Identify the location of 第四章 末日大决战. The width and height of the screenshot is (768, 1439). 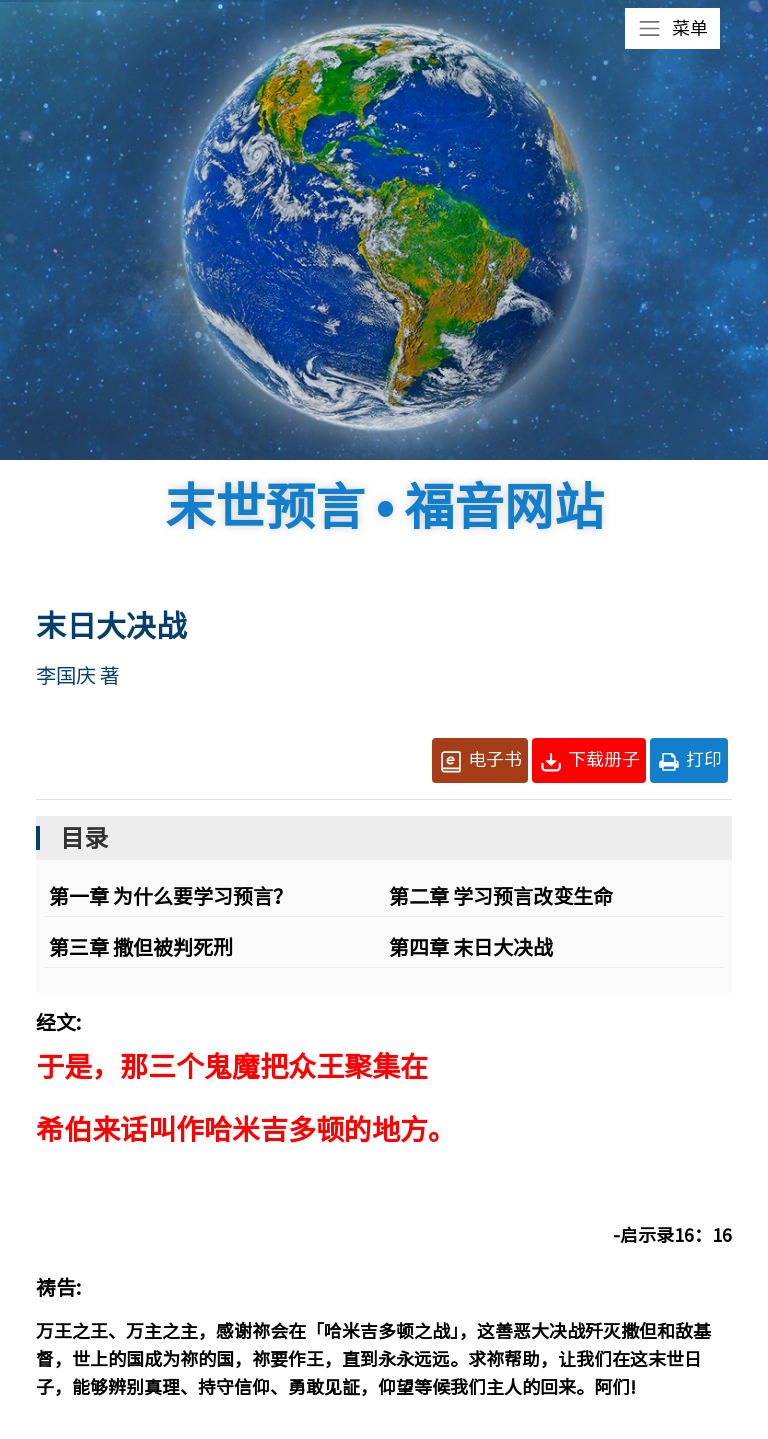
(471, 947).